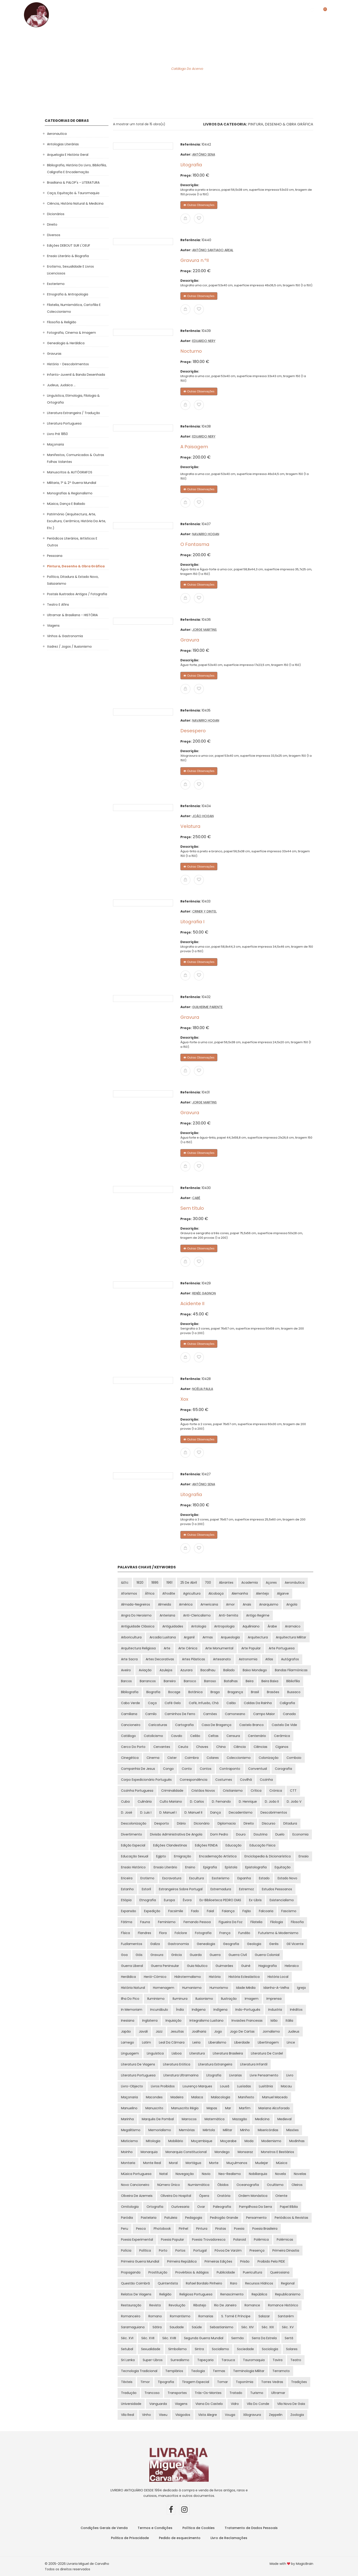  Describe the element at coordinates (244, 2108) in the screenshot. I see `Marfim` at that location.